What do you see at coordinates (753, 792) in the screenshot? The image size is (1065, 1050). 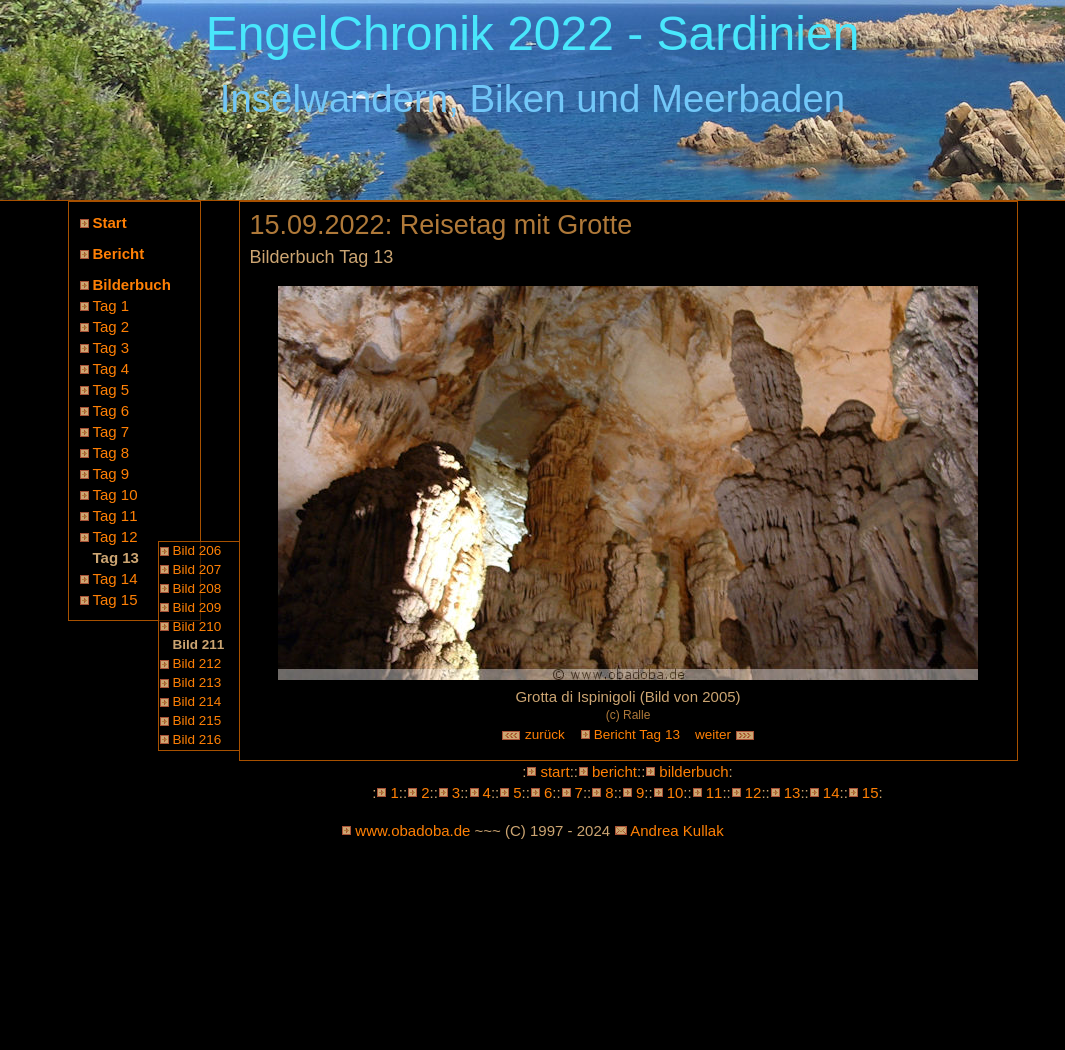 I see `12` at bounding box center [753, 792].